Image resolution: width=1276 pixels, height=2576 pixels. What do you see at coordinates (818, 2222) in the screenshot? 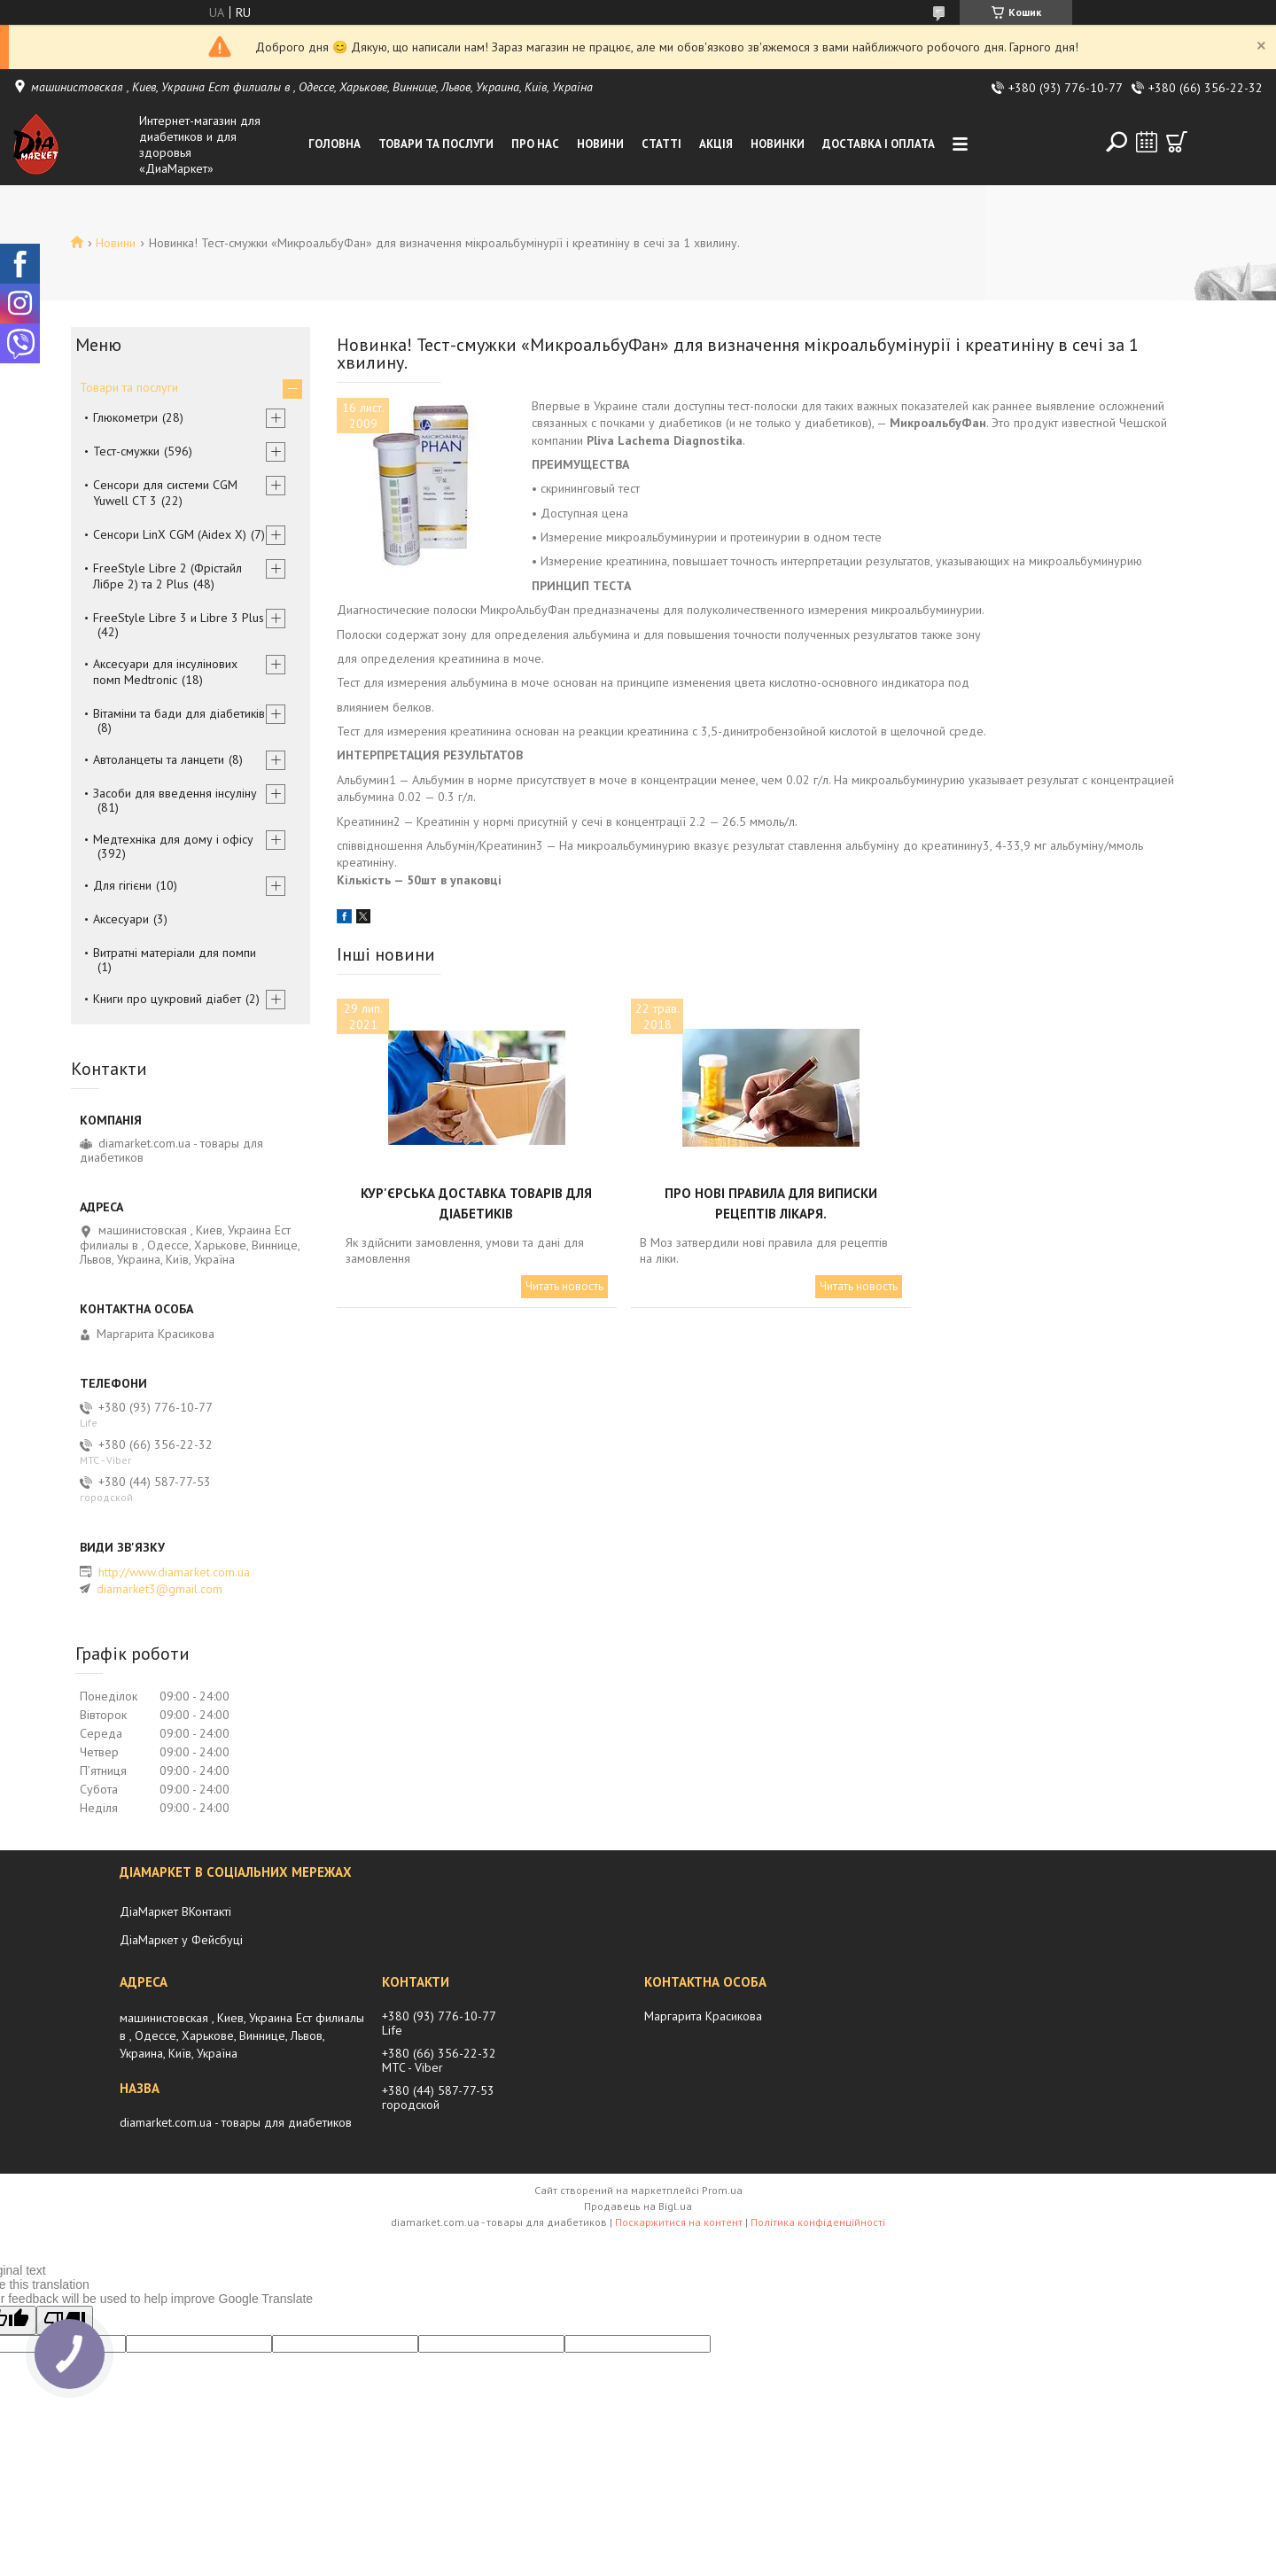
I see `Політика конфіденційності` at bounding box center [818, 2222].